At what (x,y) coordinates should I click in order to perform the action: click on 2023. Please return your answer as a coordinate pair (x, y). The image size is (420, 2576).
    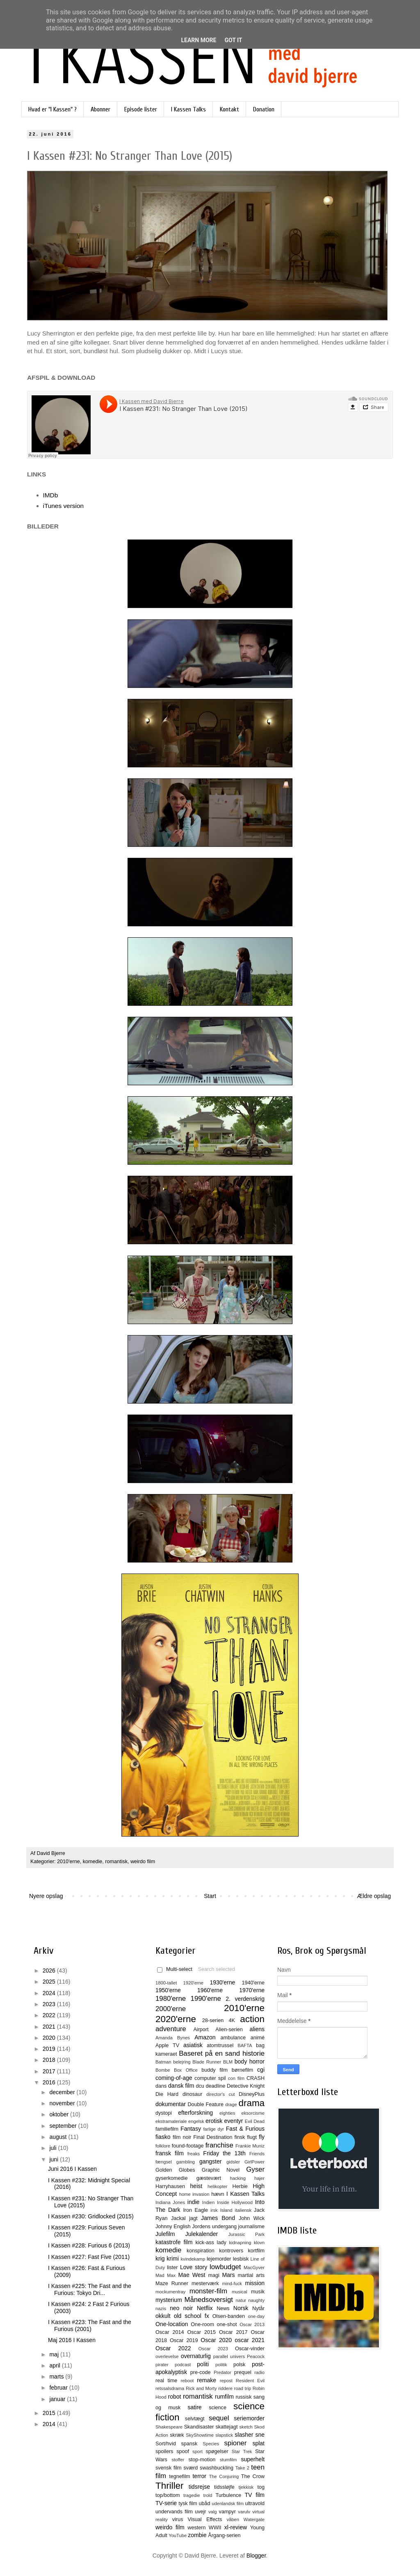
    Looking at the image, I should click on (50, 2004).